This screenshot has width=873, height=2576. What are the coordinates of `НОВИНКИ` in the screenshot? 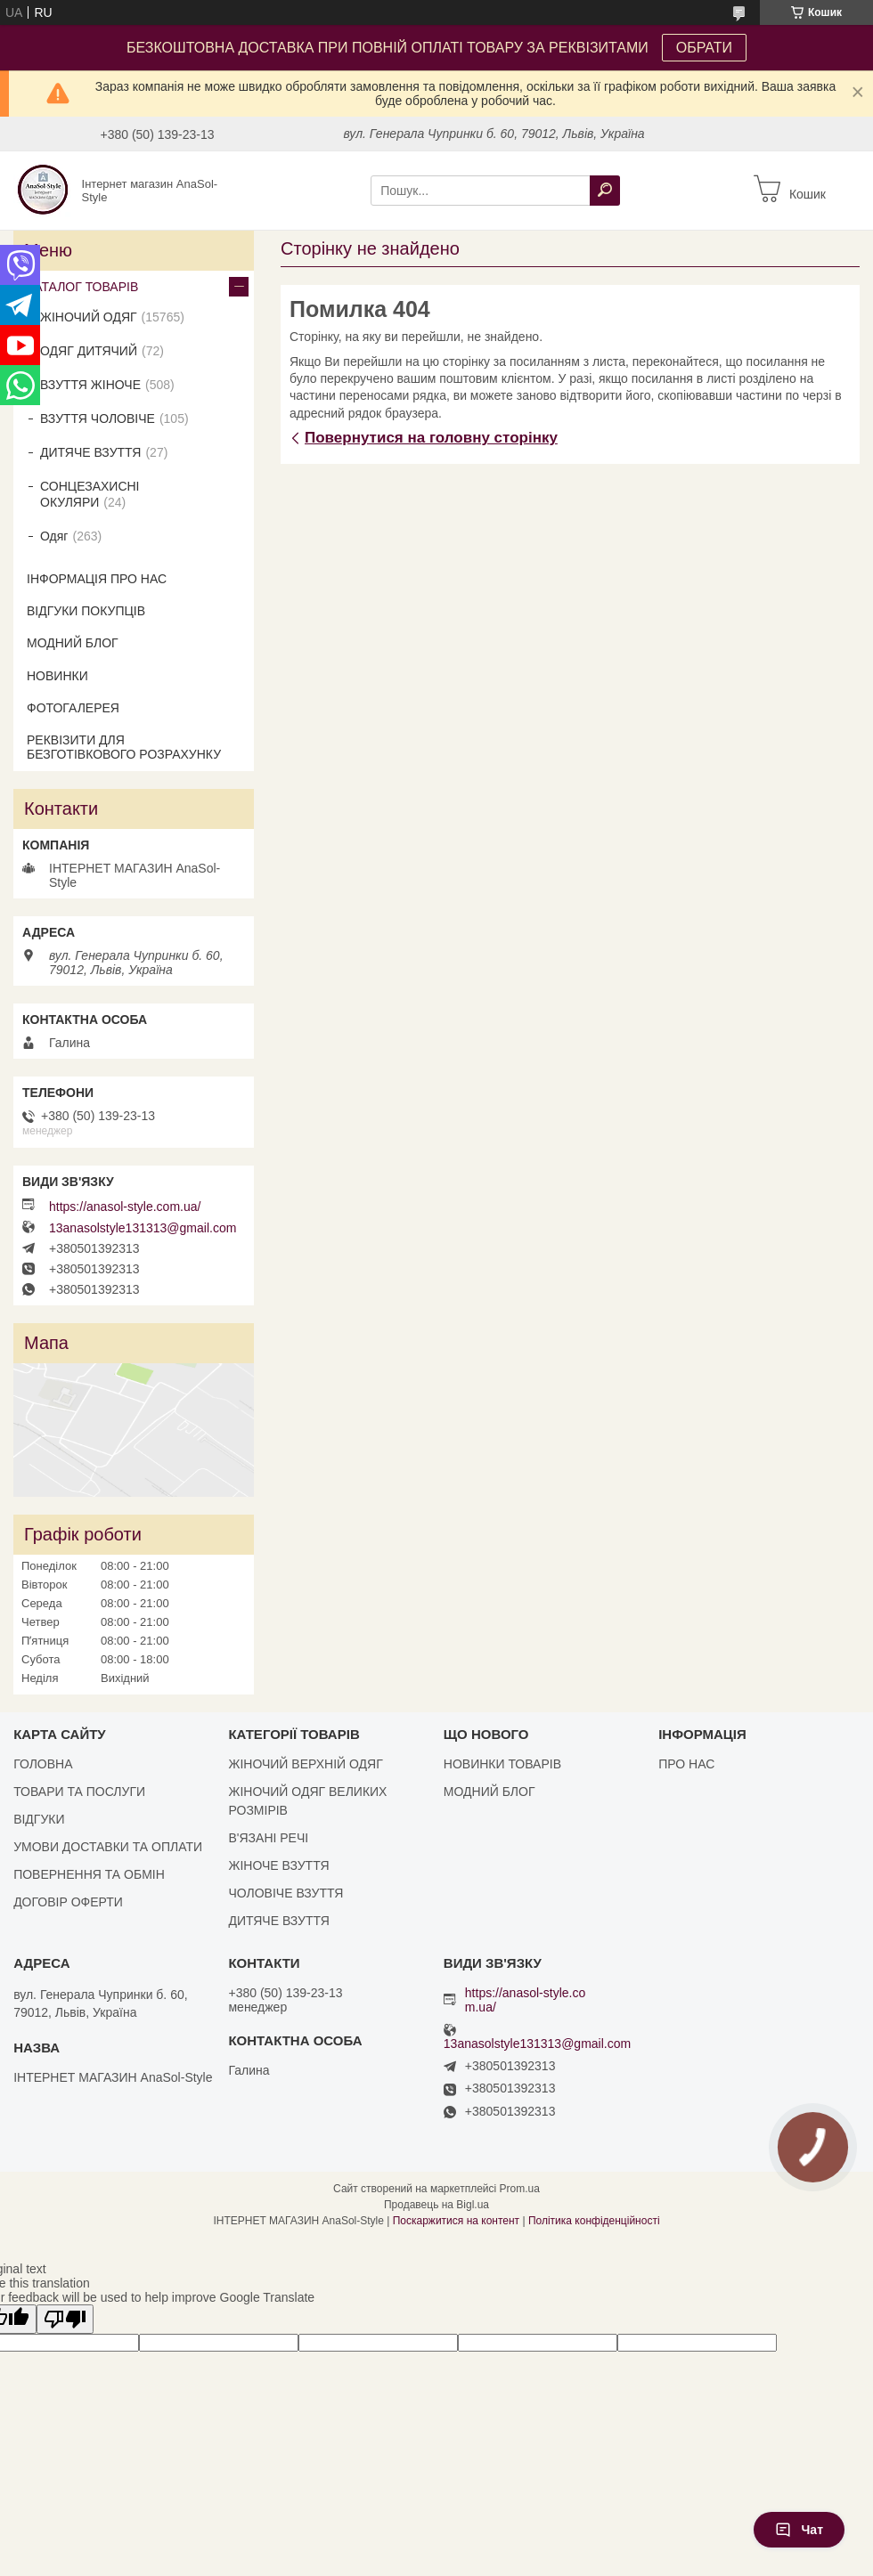 It's located at (57, 676).